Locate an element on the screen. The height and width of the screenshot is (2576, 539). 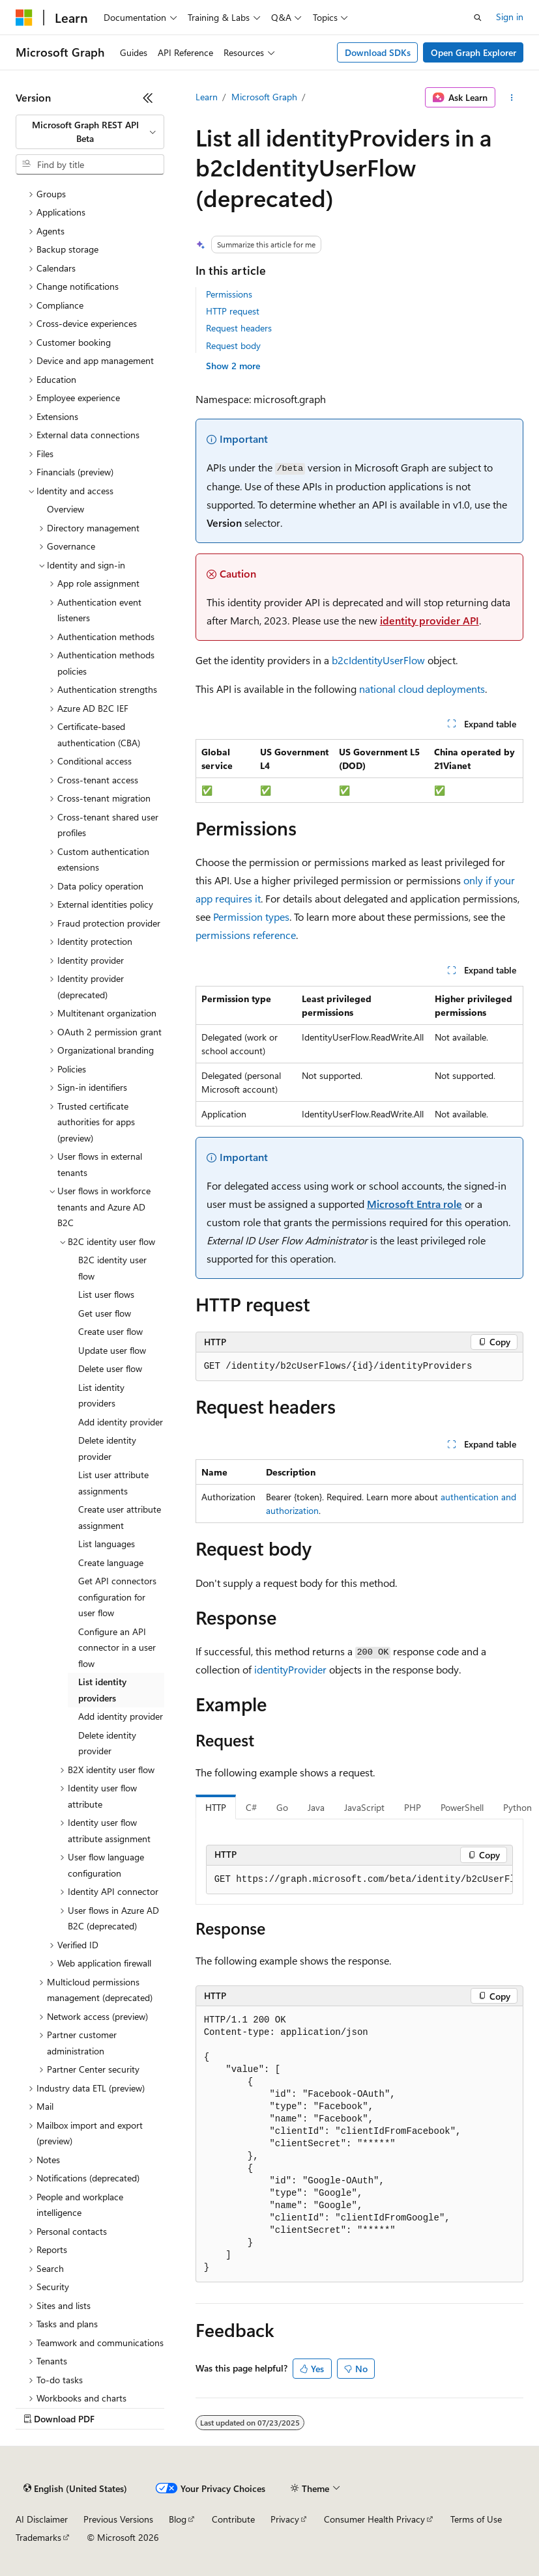
Create user flow [treeitem] is located at coordinates (110, 1331).